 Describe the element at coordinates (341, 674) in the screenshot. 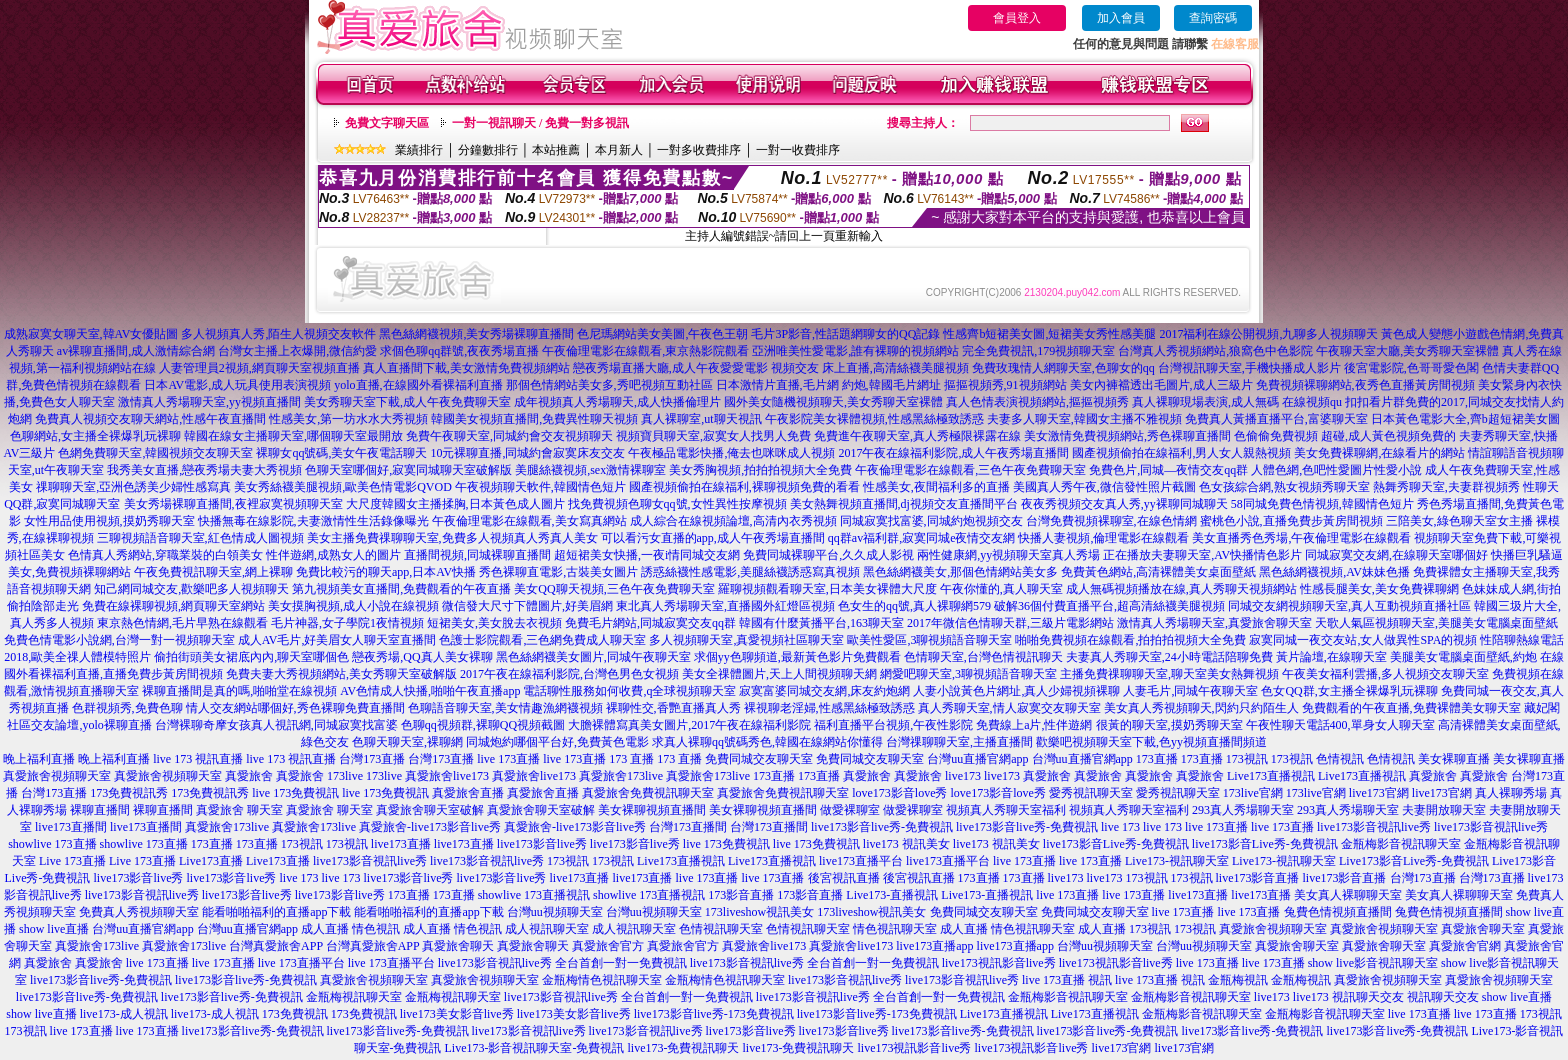

I see `免費夫妻大秀視頻網站,美女秀聊天室破解版` at that location.